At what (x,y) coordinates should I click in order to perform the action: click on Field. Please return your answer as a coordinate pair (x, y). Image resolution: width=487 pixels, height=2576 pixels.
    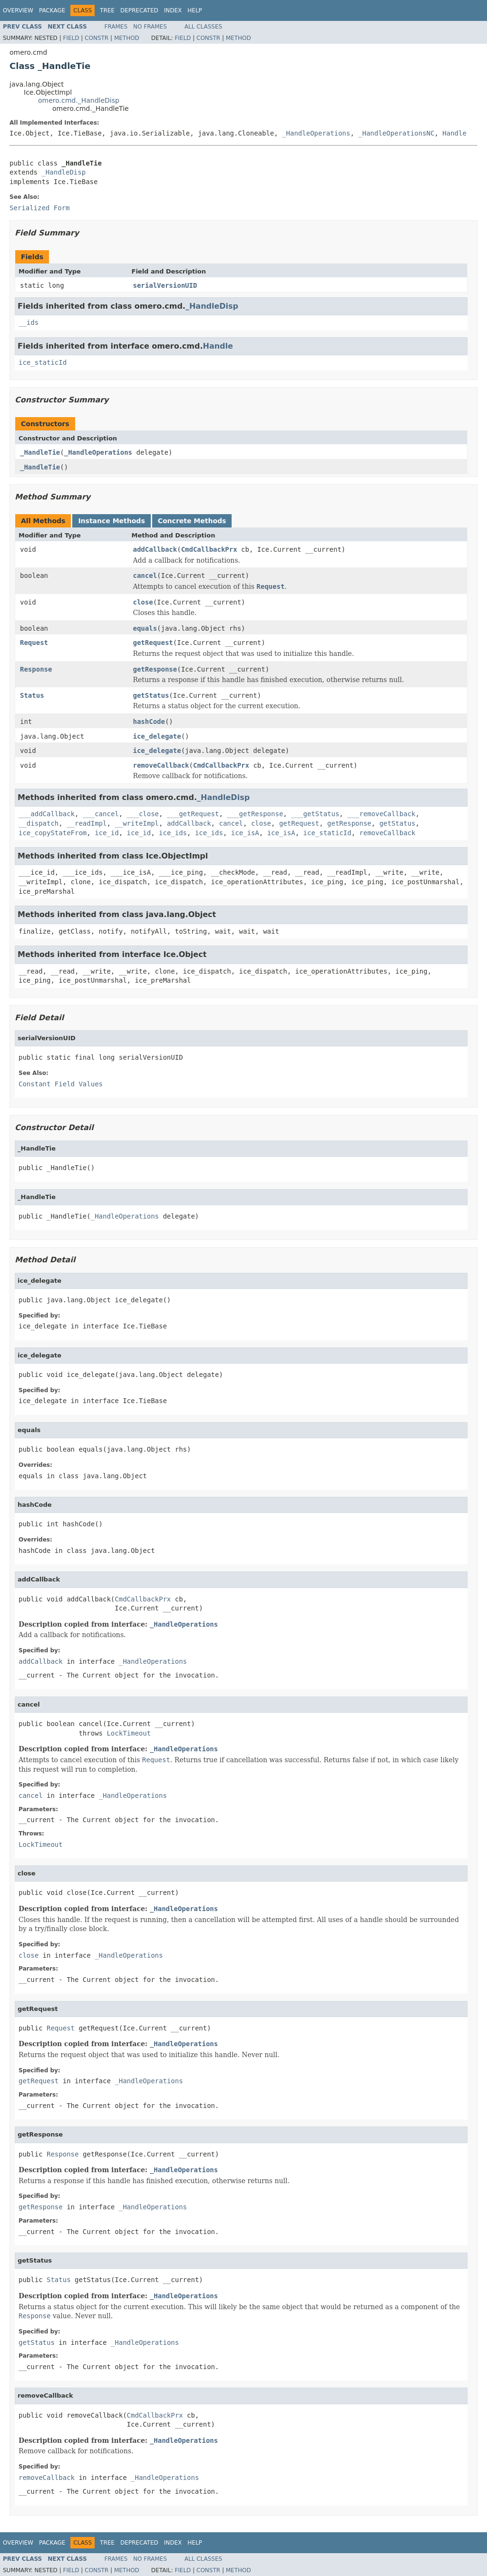
    Looking at the image, I should click on (71, 38).